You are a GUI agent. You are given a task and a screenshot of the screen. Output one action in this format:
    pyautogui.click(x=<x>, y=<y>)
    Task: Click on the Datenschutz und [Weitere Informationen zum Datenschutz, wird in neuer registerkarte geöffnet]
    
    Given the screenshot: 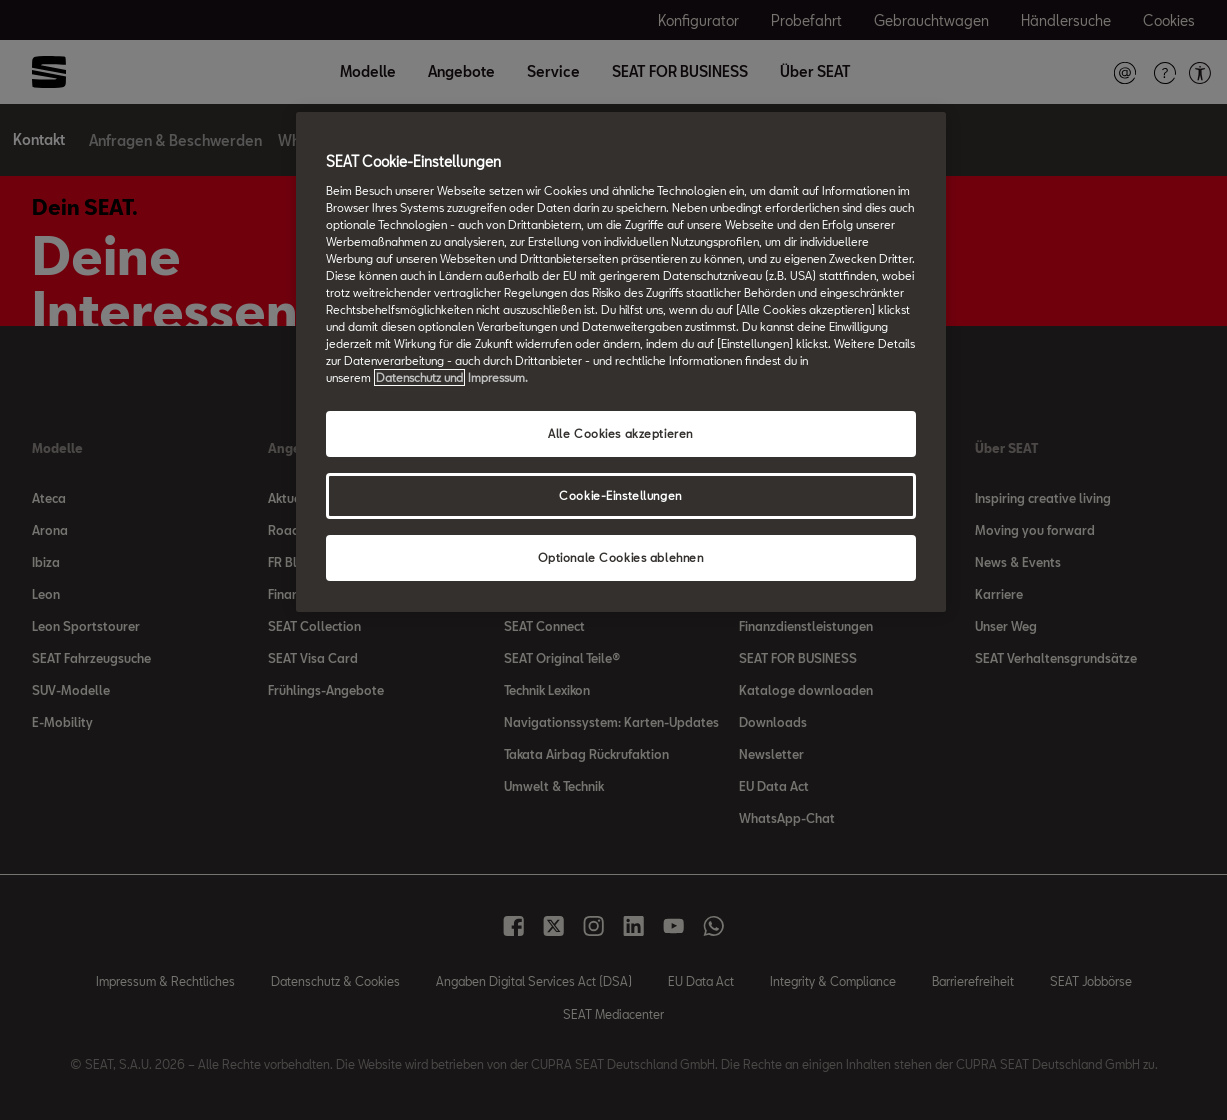 What is the action you would take?
    pyautogui.click(x=419, y=377)
    